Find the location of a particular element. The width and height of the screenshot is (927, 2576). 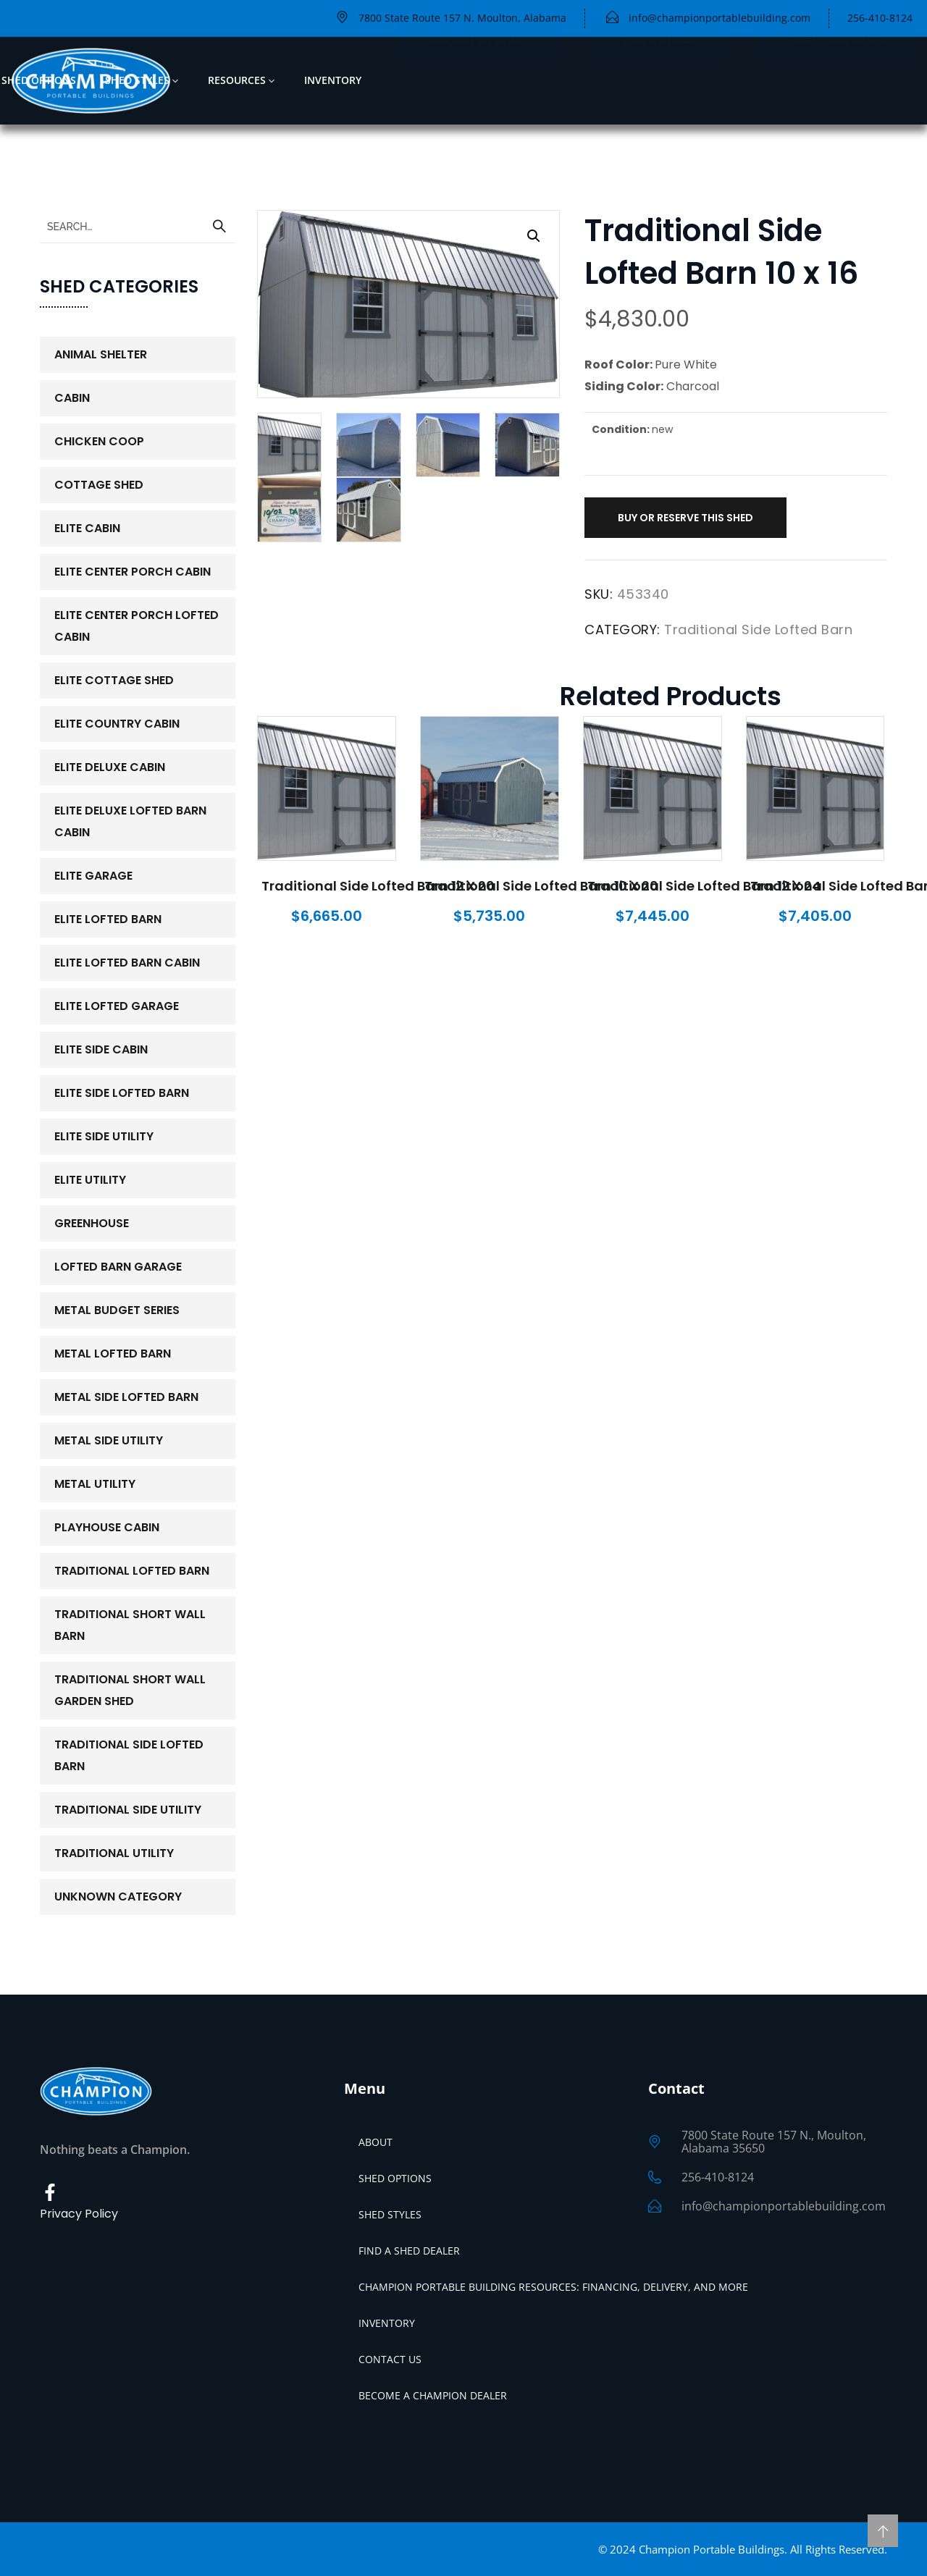

Elite Lofted Barn is located at coordinates (108, 919).